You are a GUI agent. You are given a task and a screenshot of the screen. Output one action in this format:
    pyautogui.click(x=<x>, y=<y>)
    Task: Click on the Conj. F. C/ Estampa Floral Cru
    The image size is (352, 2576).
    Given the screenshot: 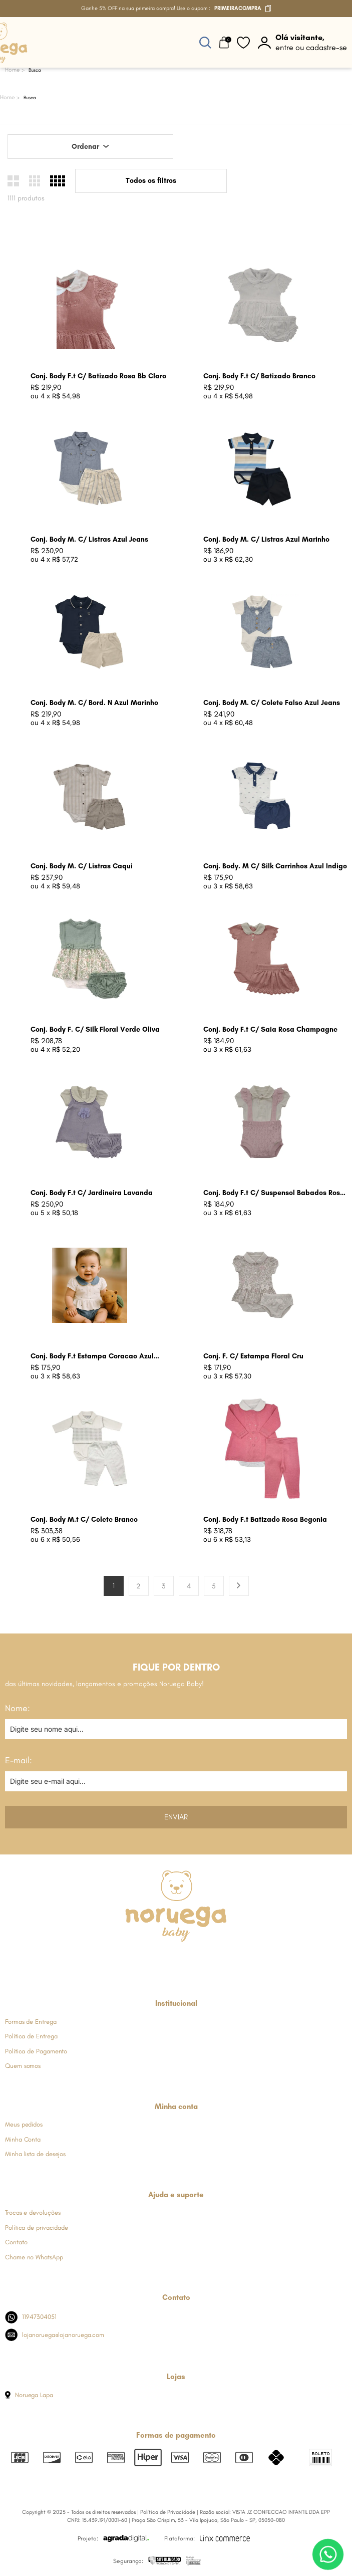 What is the action you would take?
    pyautogui.click(x=253, y=1356)
    